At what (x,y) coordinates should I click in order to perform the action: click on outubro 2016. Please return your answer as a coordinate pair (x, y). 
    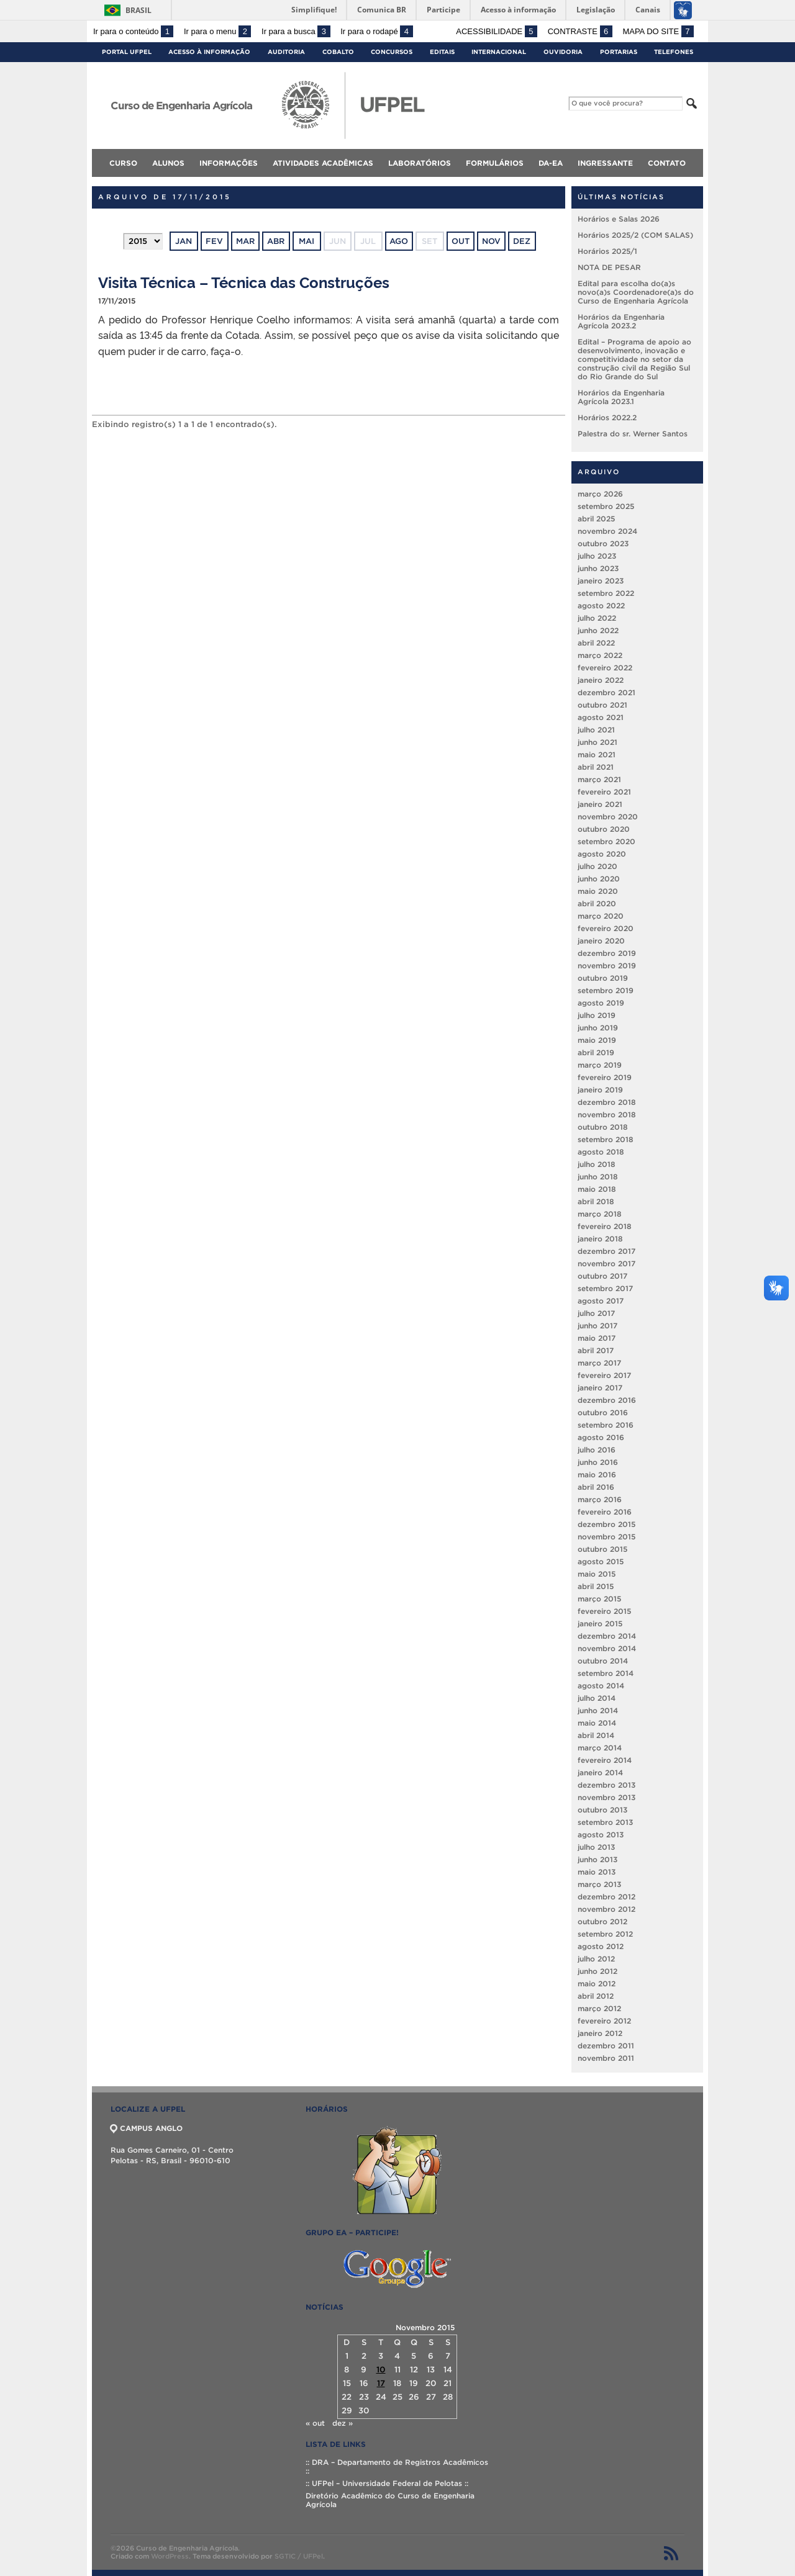
    Looking at the image, I should click on (603, 1412).